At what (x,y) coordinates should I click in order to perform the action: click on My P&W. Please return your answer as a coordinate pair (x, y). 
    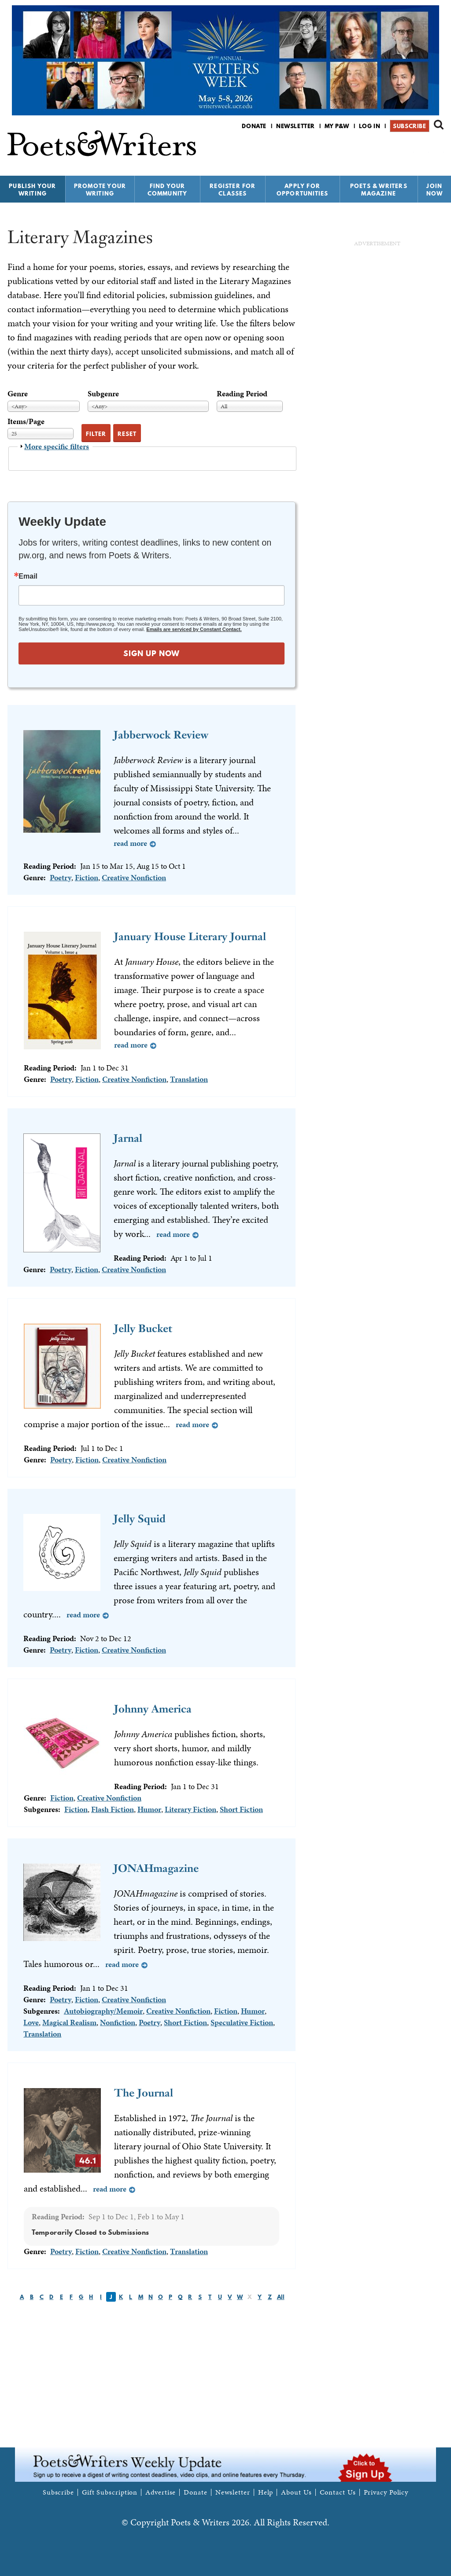
    Looking at the image, I should click on (337, 126).